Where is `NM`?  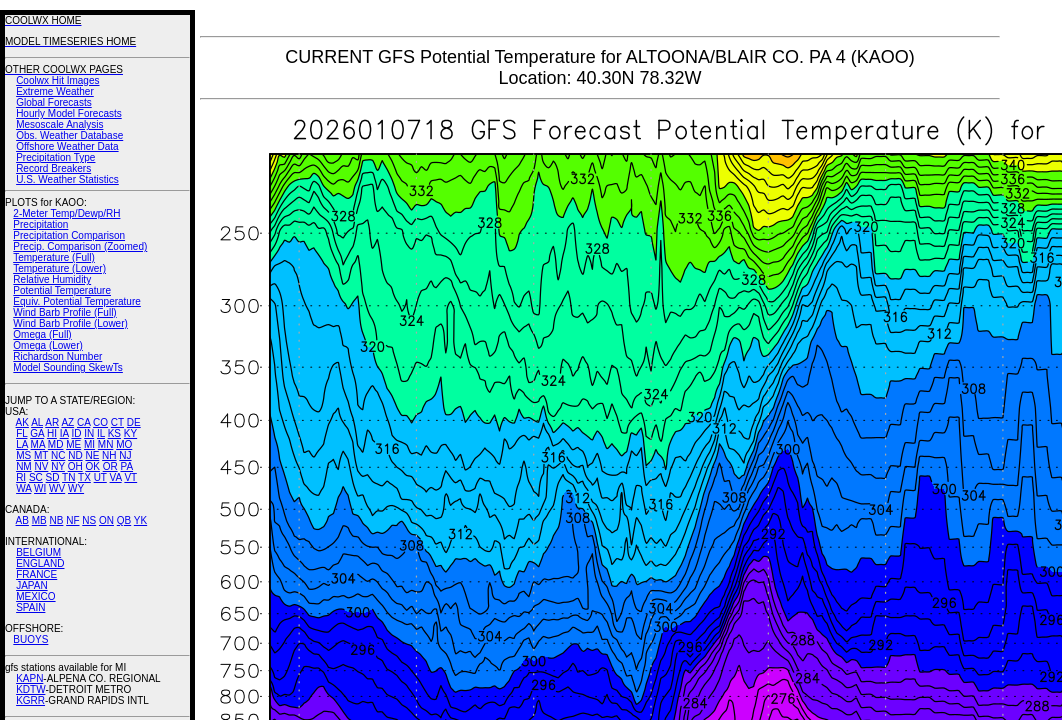 NM is located at coordinates (24, 466).